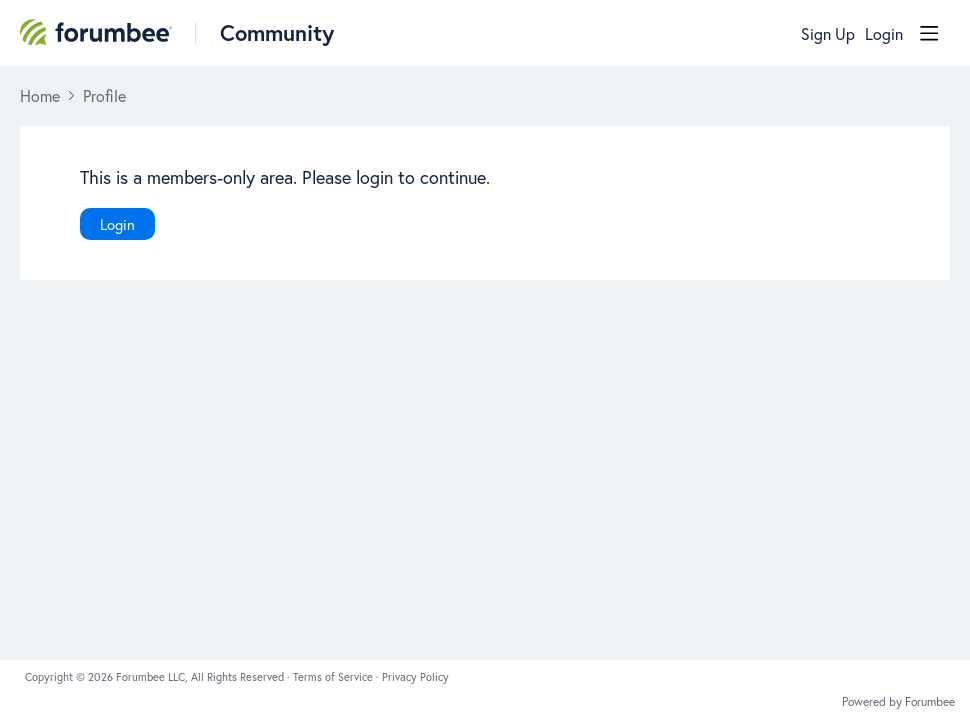 The width and height of the screenshot is (970, 720). I want to click on Community, so click(277, 32).